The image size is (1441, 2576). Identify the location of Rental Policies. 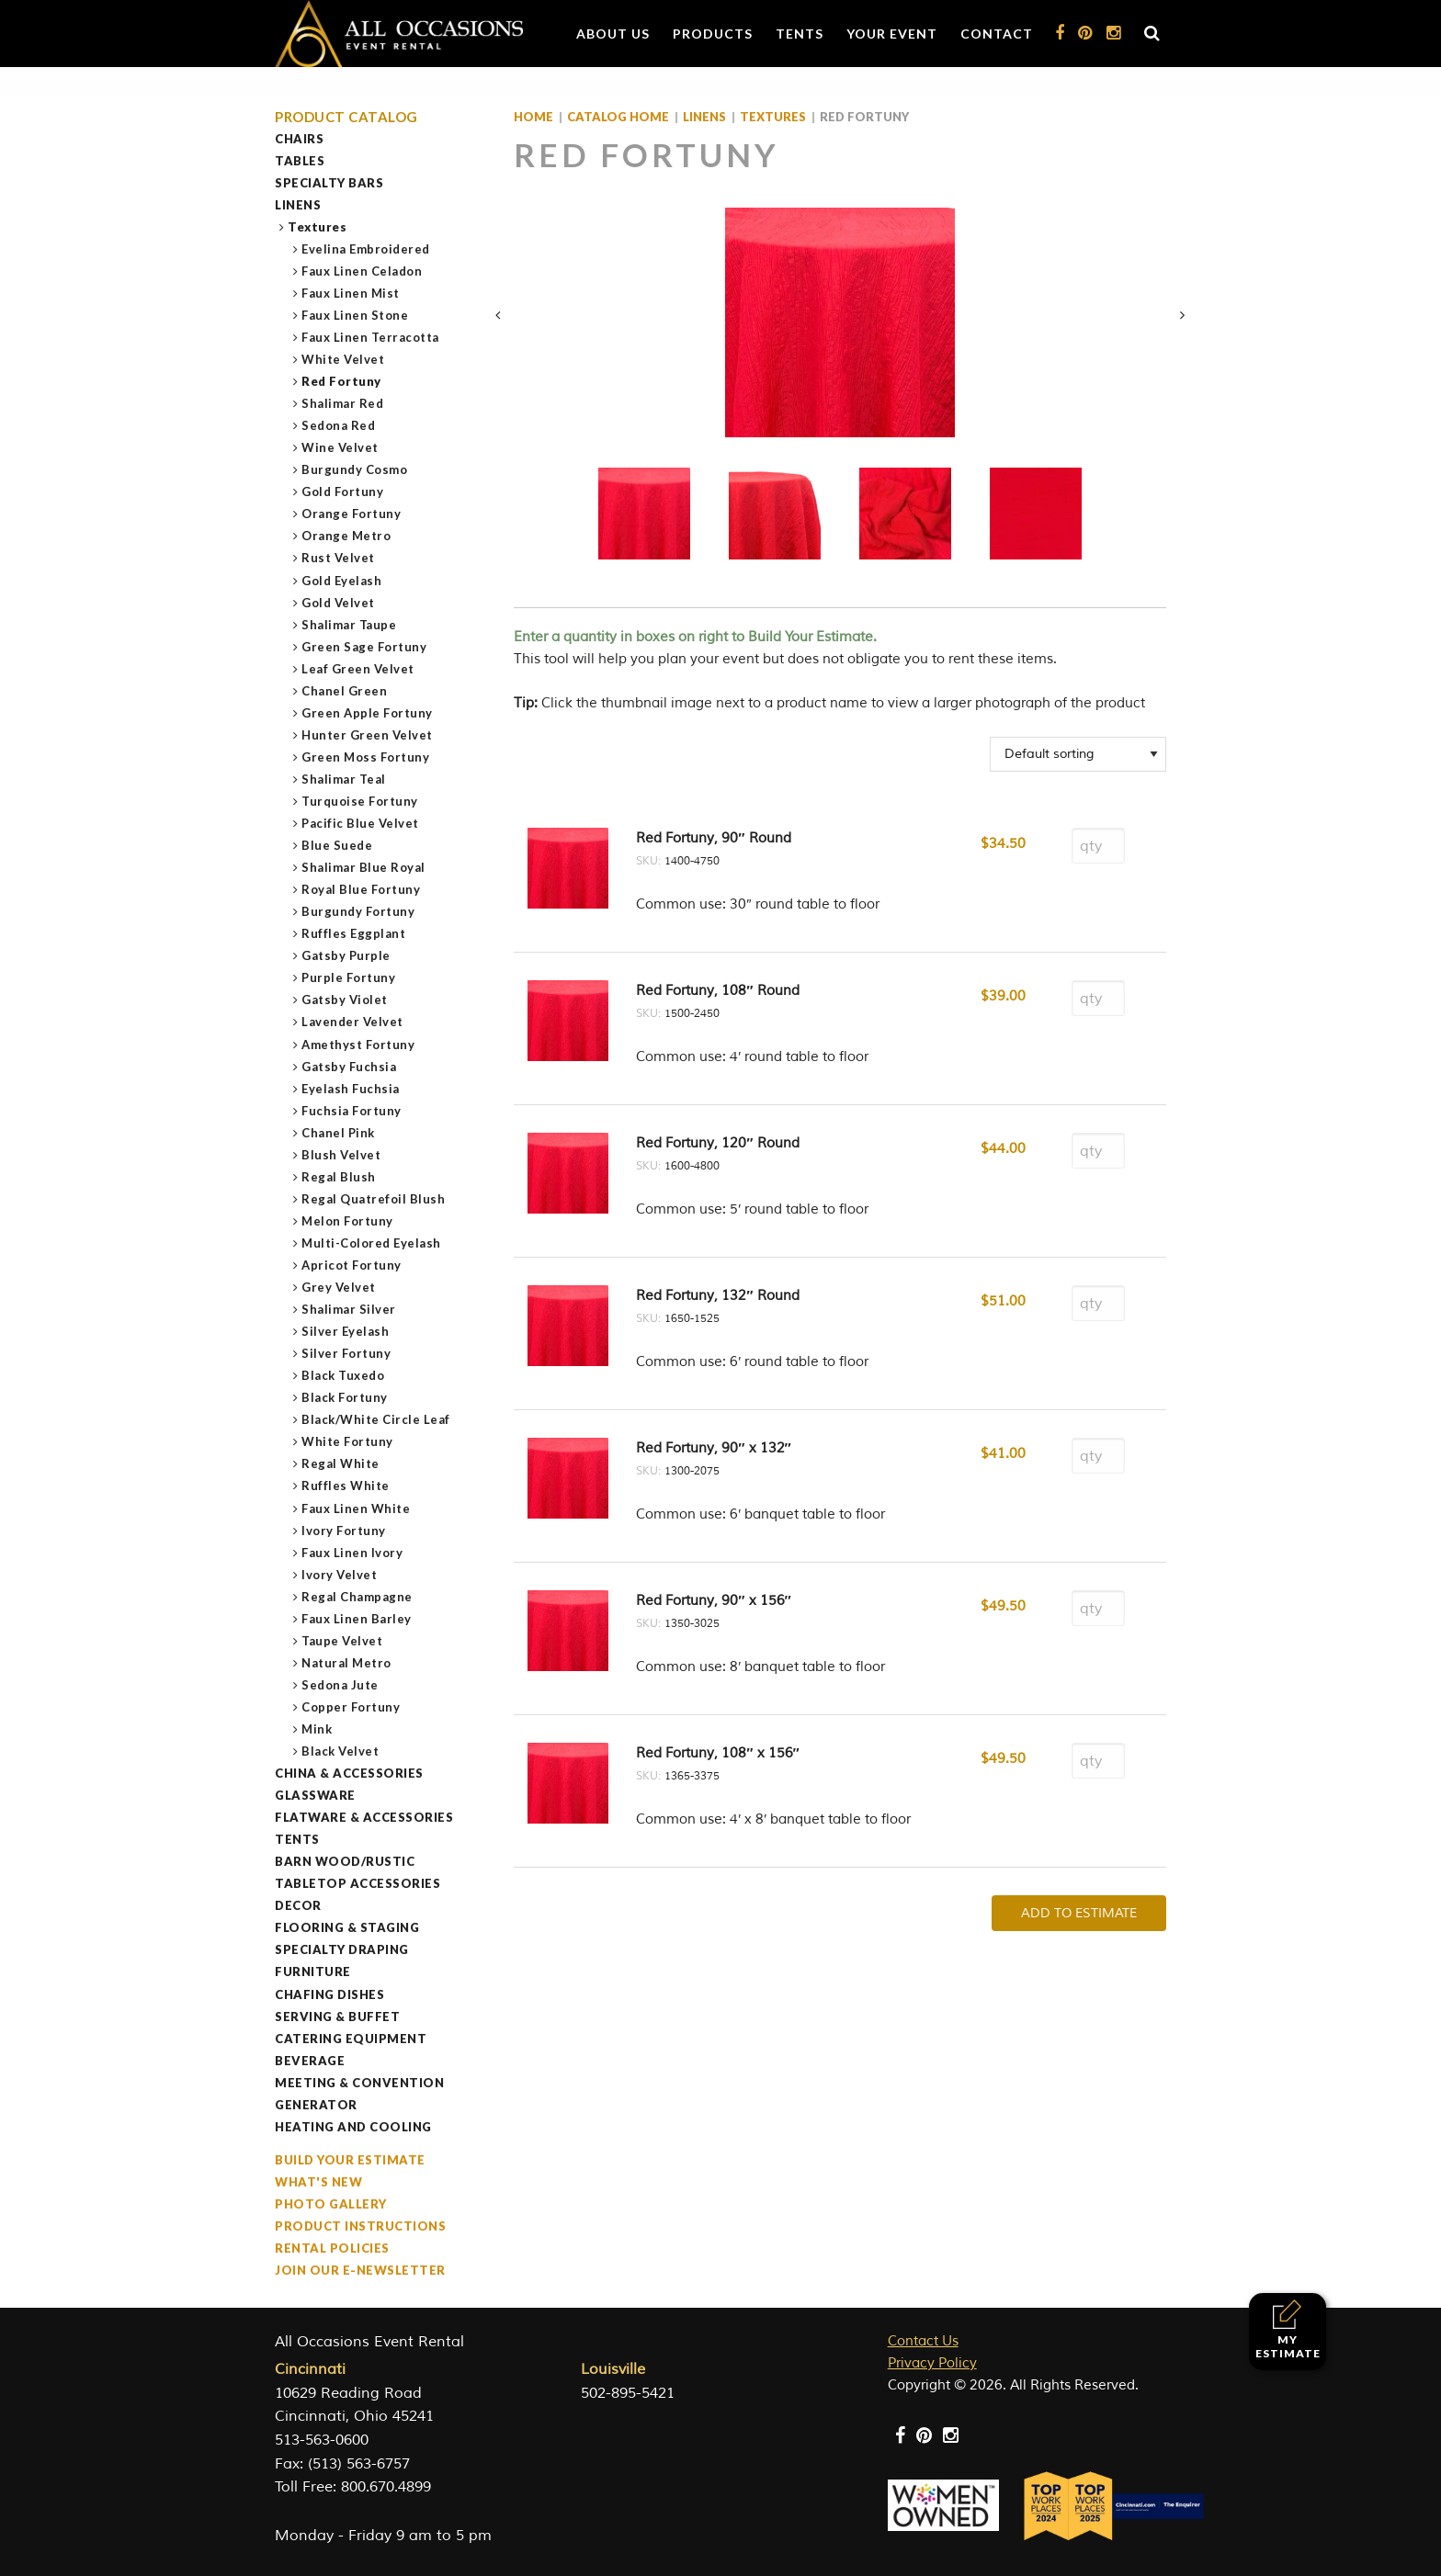
(332, 2248).